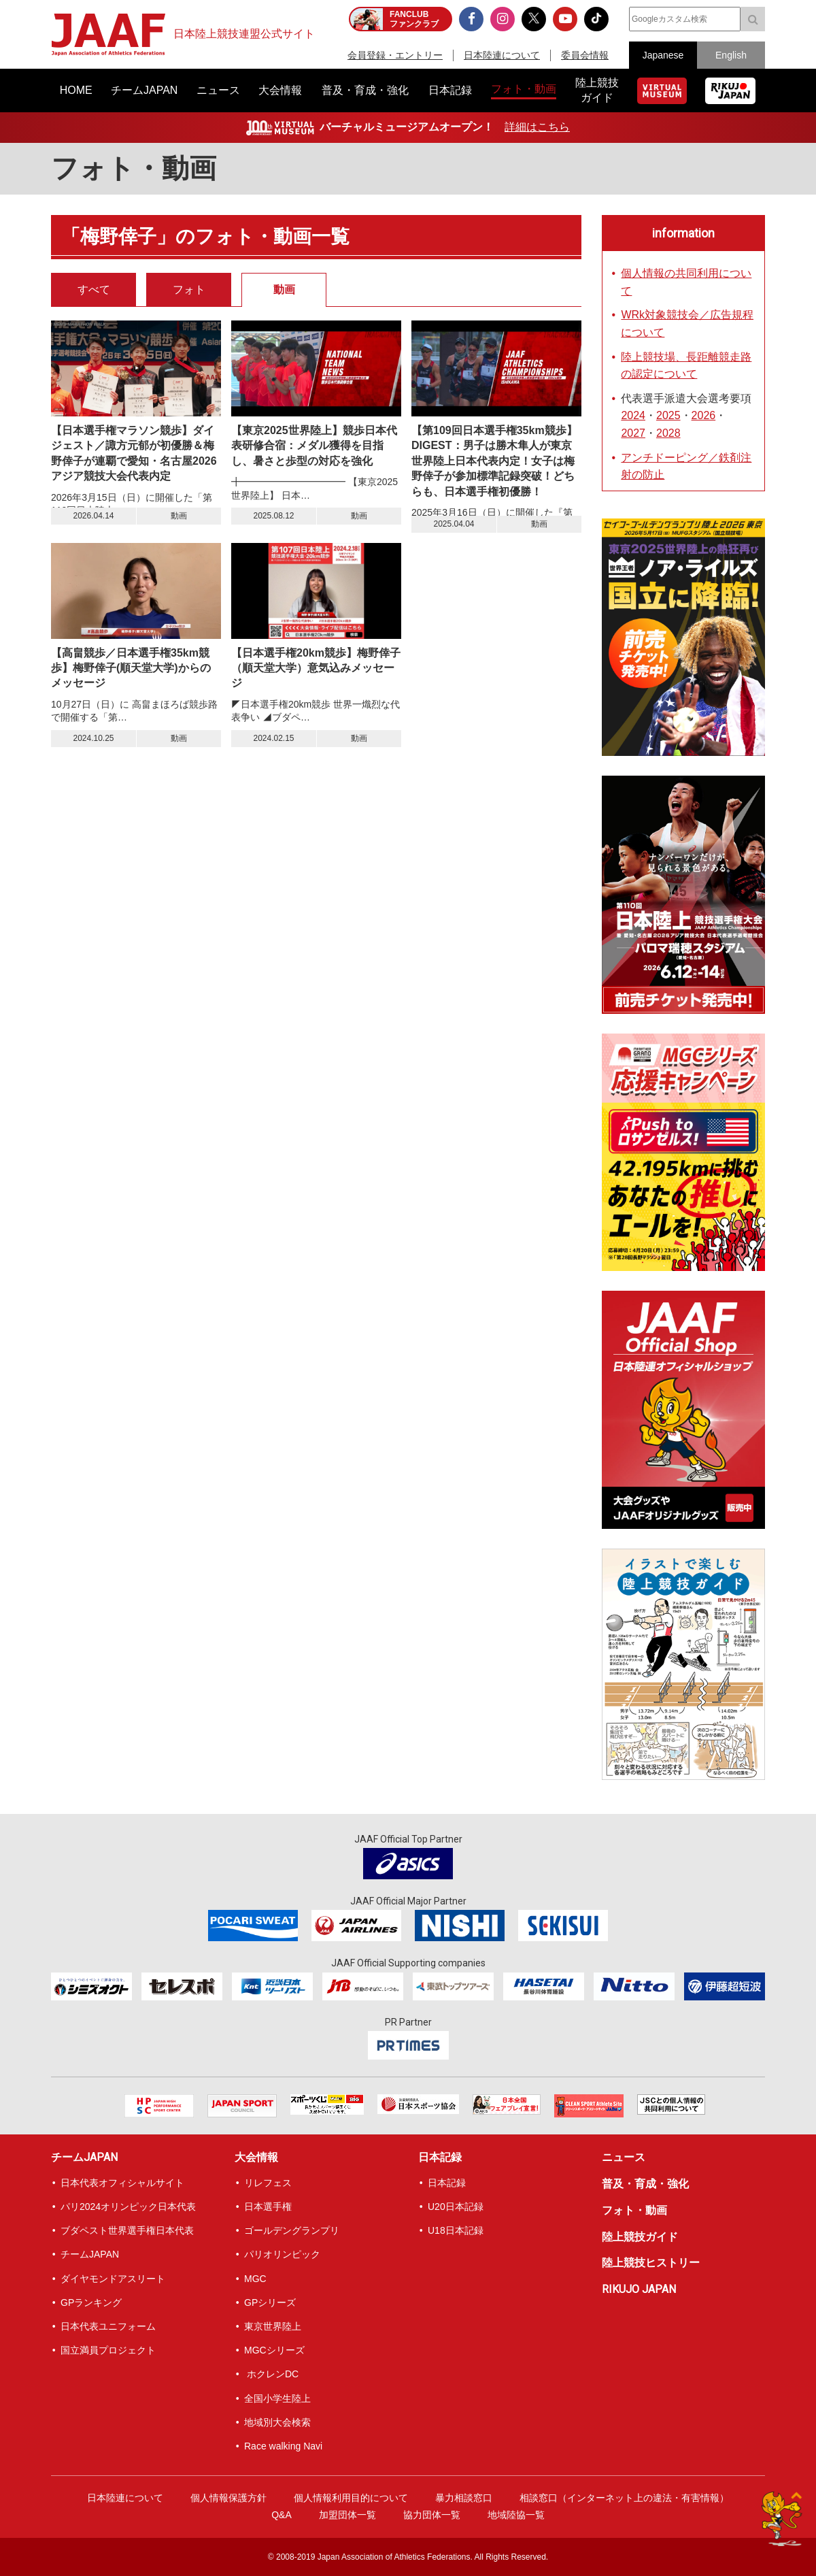 The width and height of the screenshot is (816, 2576). Describe the element at coordinates (640, 2236) in the screenshot. I see `陸上競技ガイド` at that location.